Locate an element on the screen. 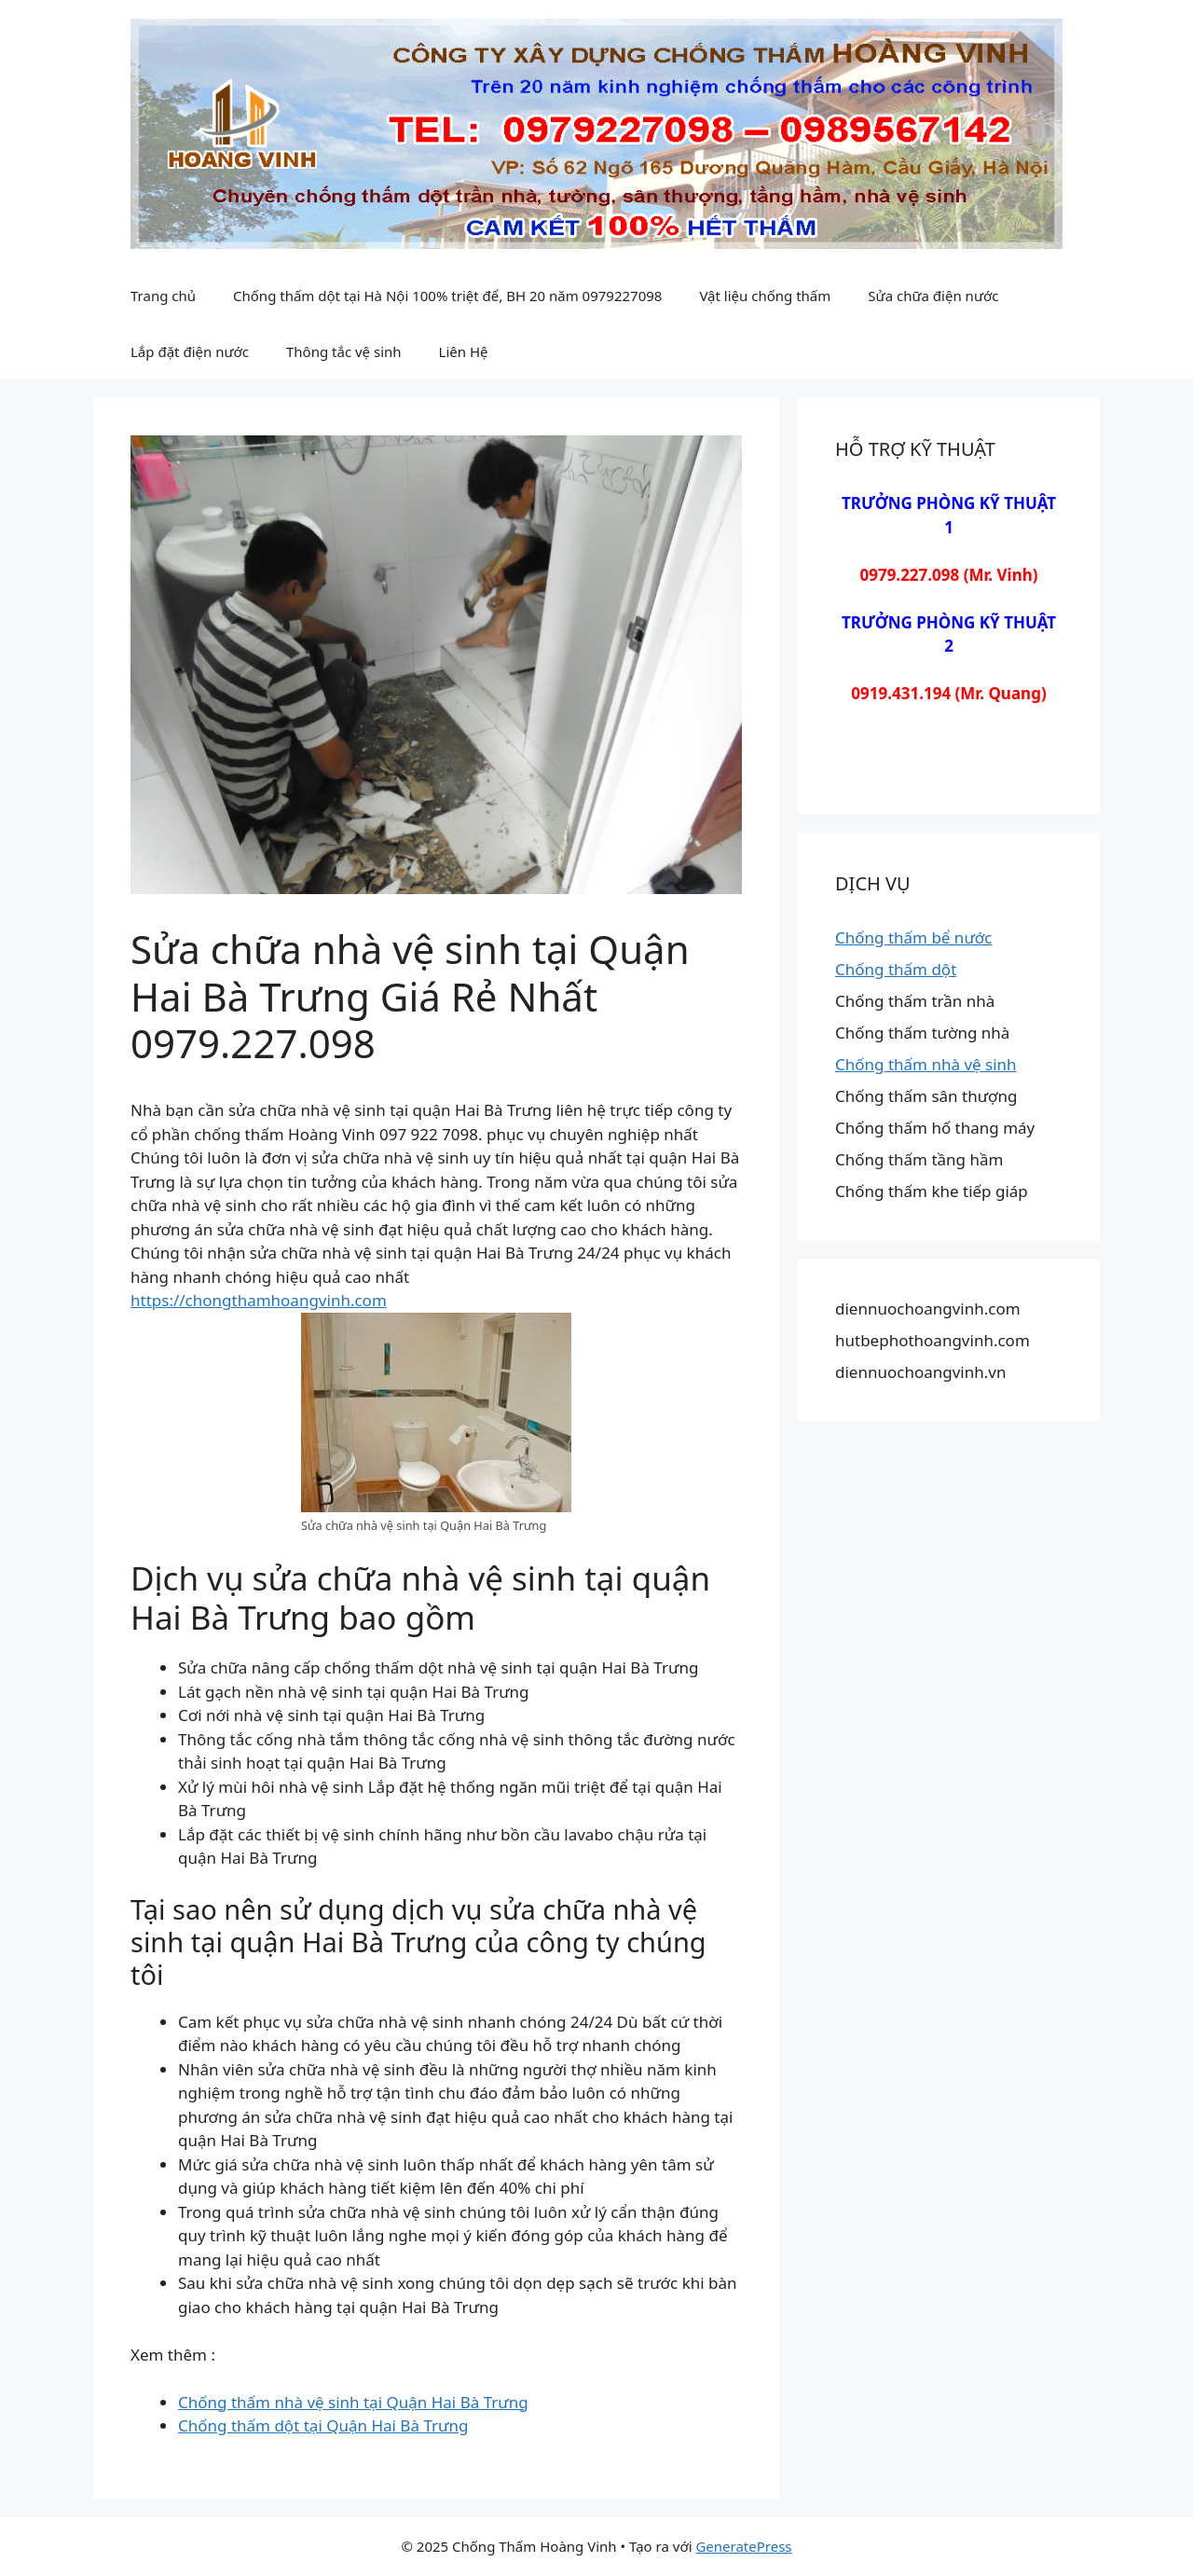 The width and height of the screenshot is (1193, 2576). Chống thấm dột is located at coordinates (895, 969).